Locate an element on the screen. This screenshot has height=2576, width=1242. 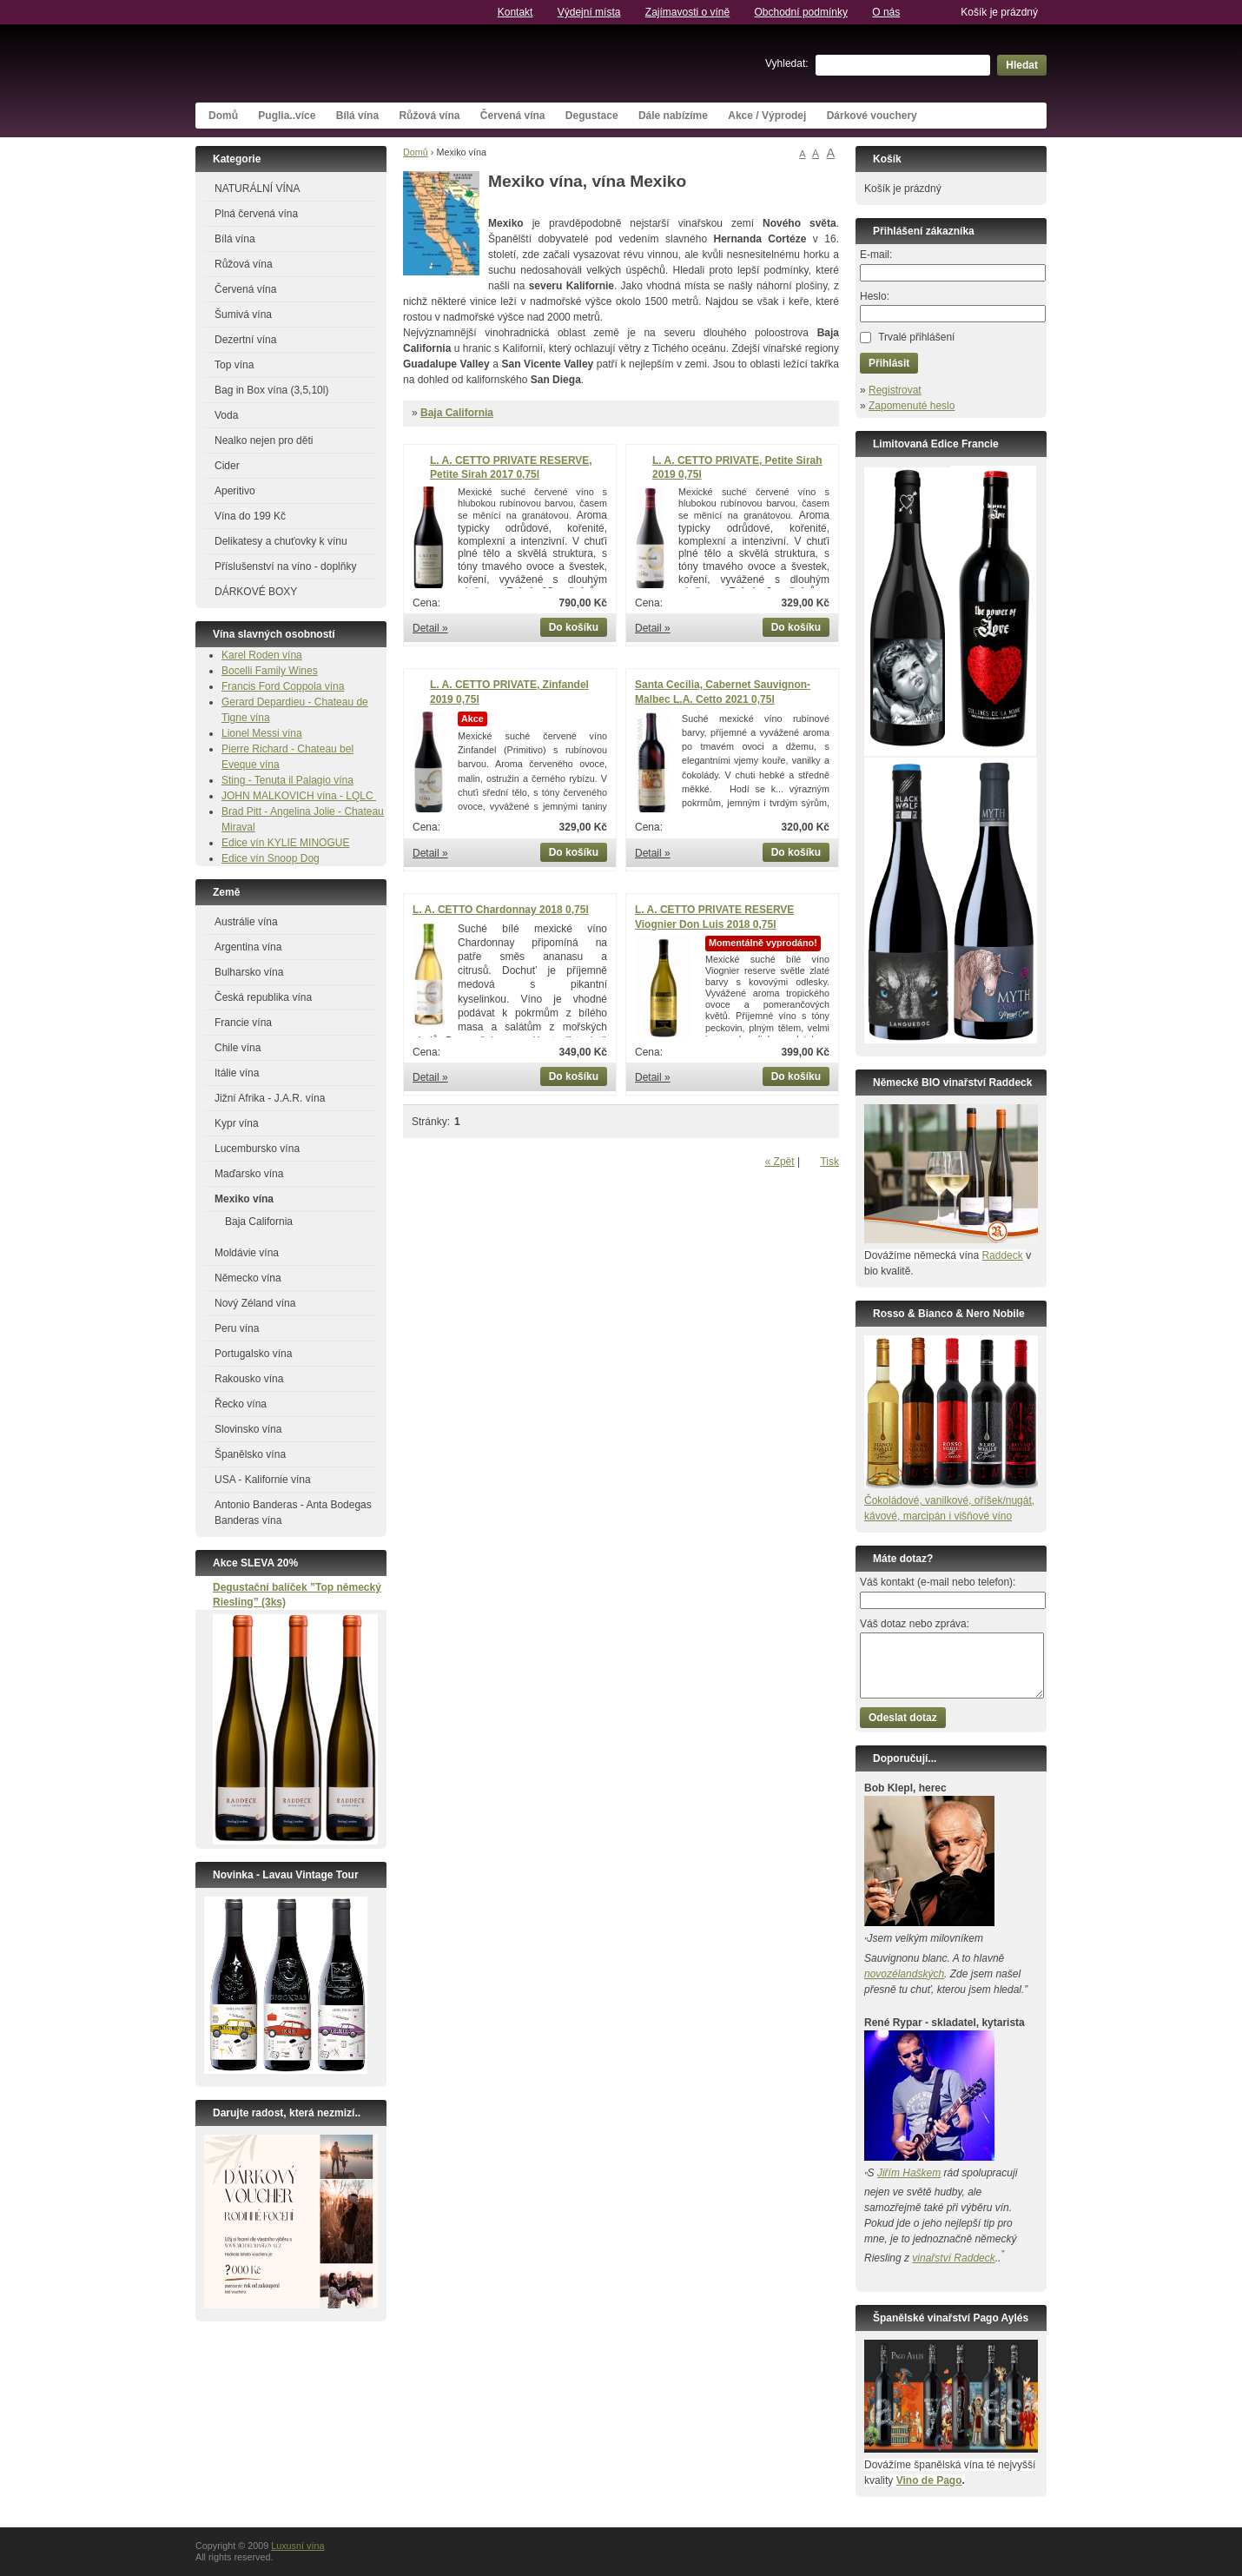
Heslo: is located at coordinates (874, 296).